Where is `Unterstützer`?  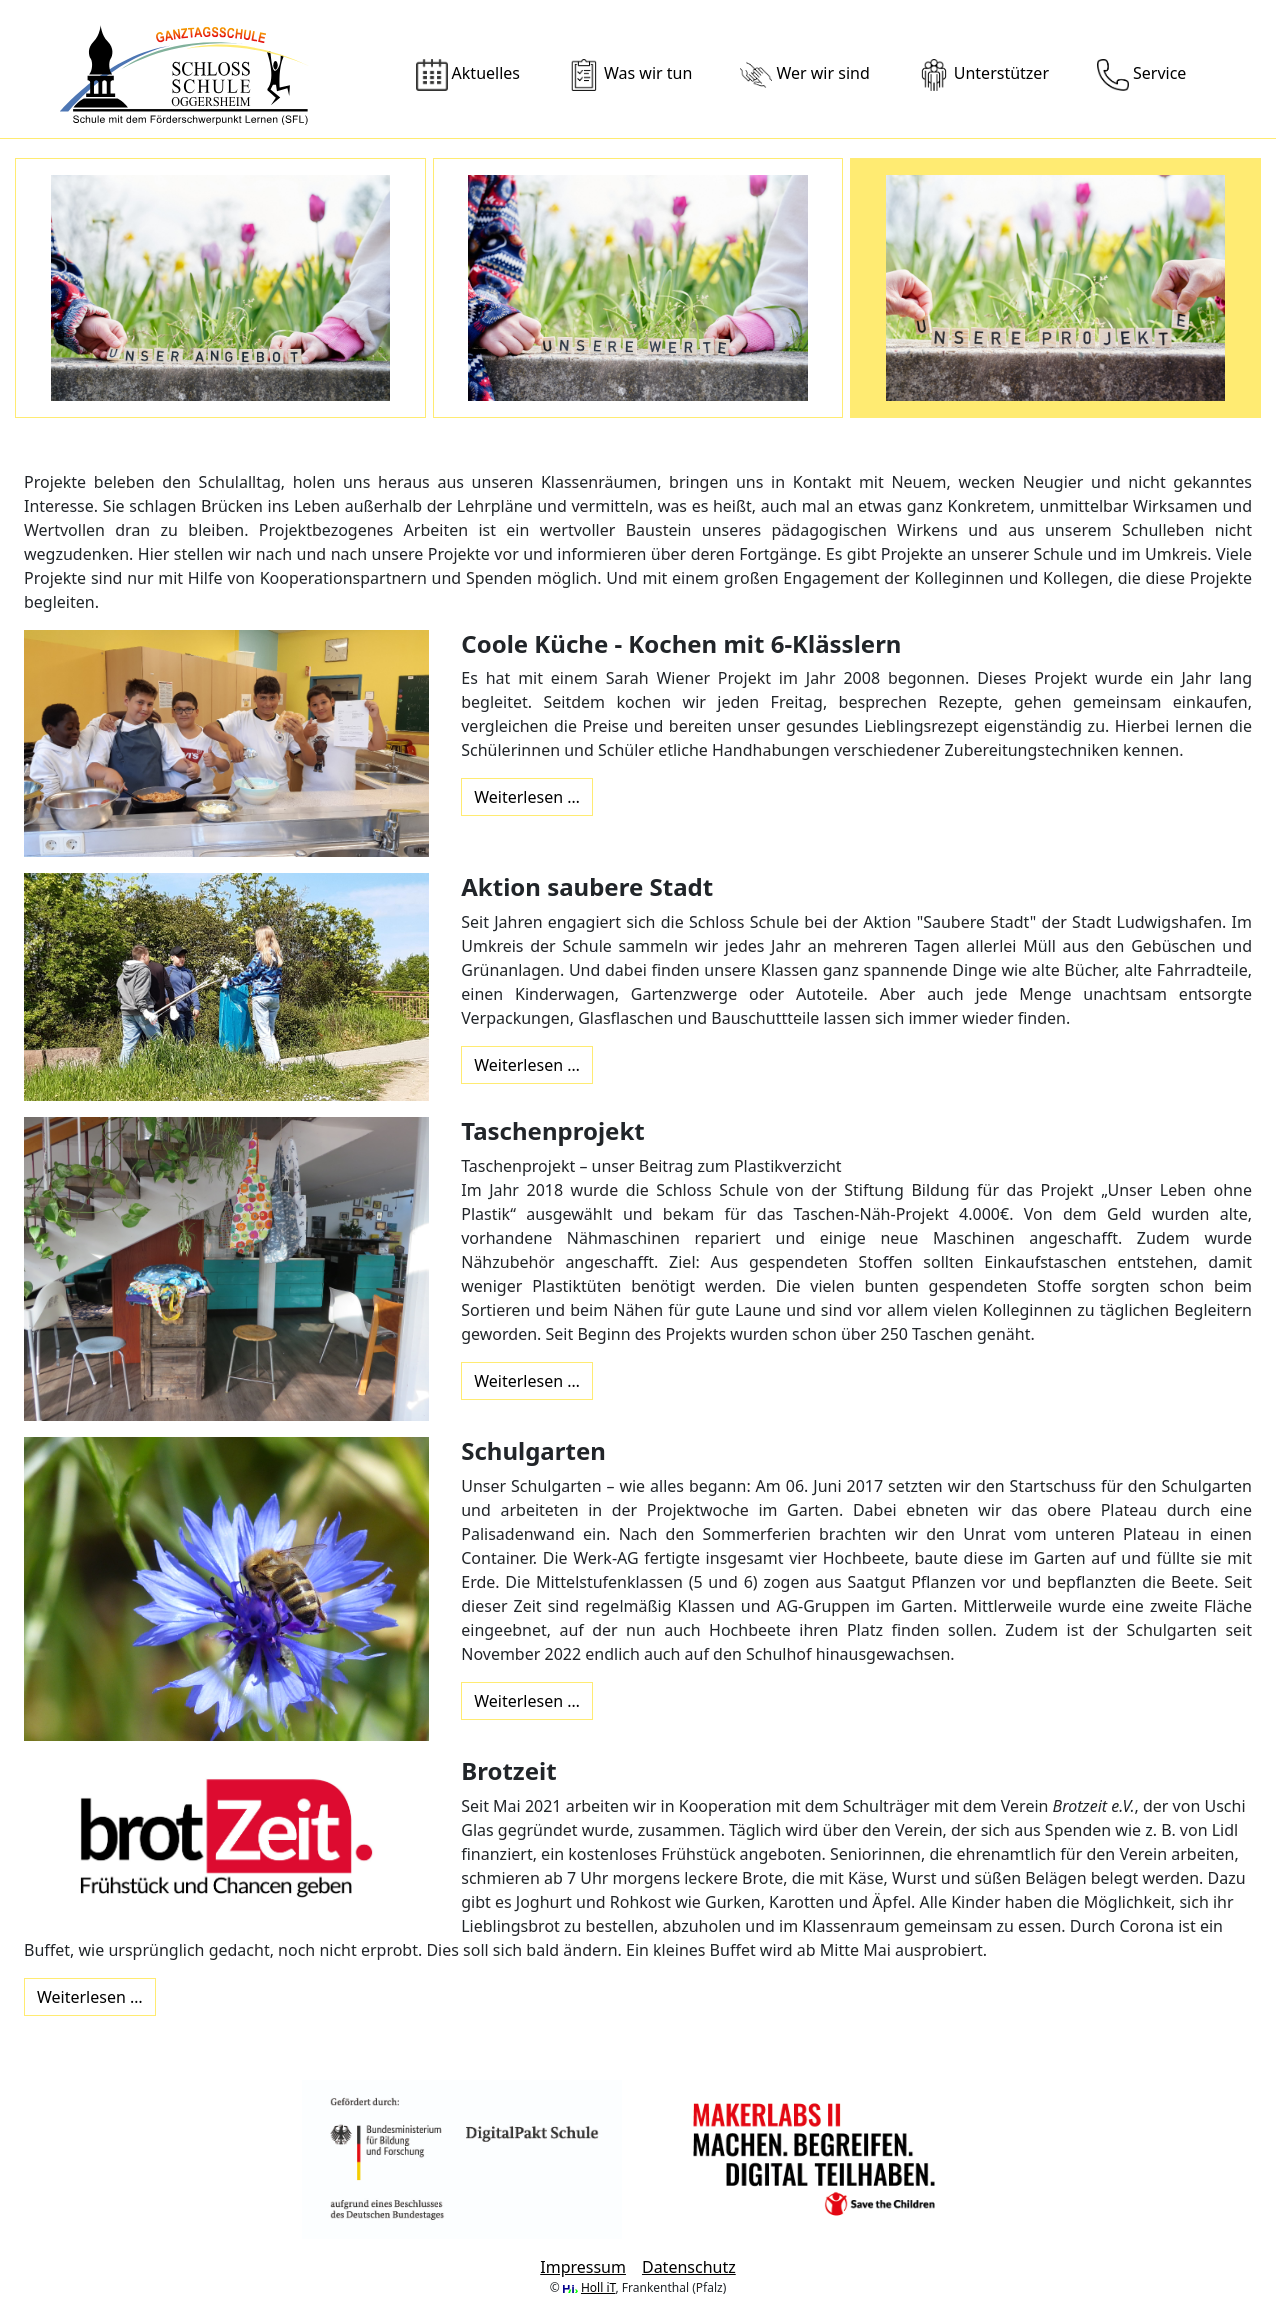
Unterstützer is located at coordinates (983, 75).